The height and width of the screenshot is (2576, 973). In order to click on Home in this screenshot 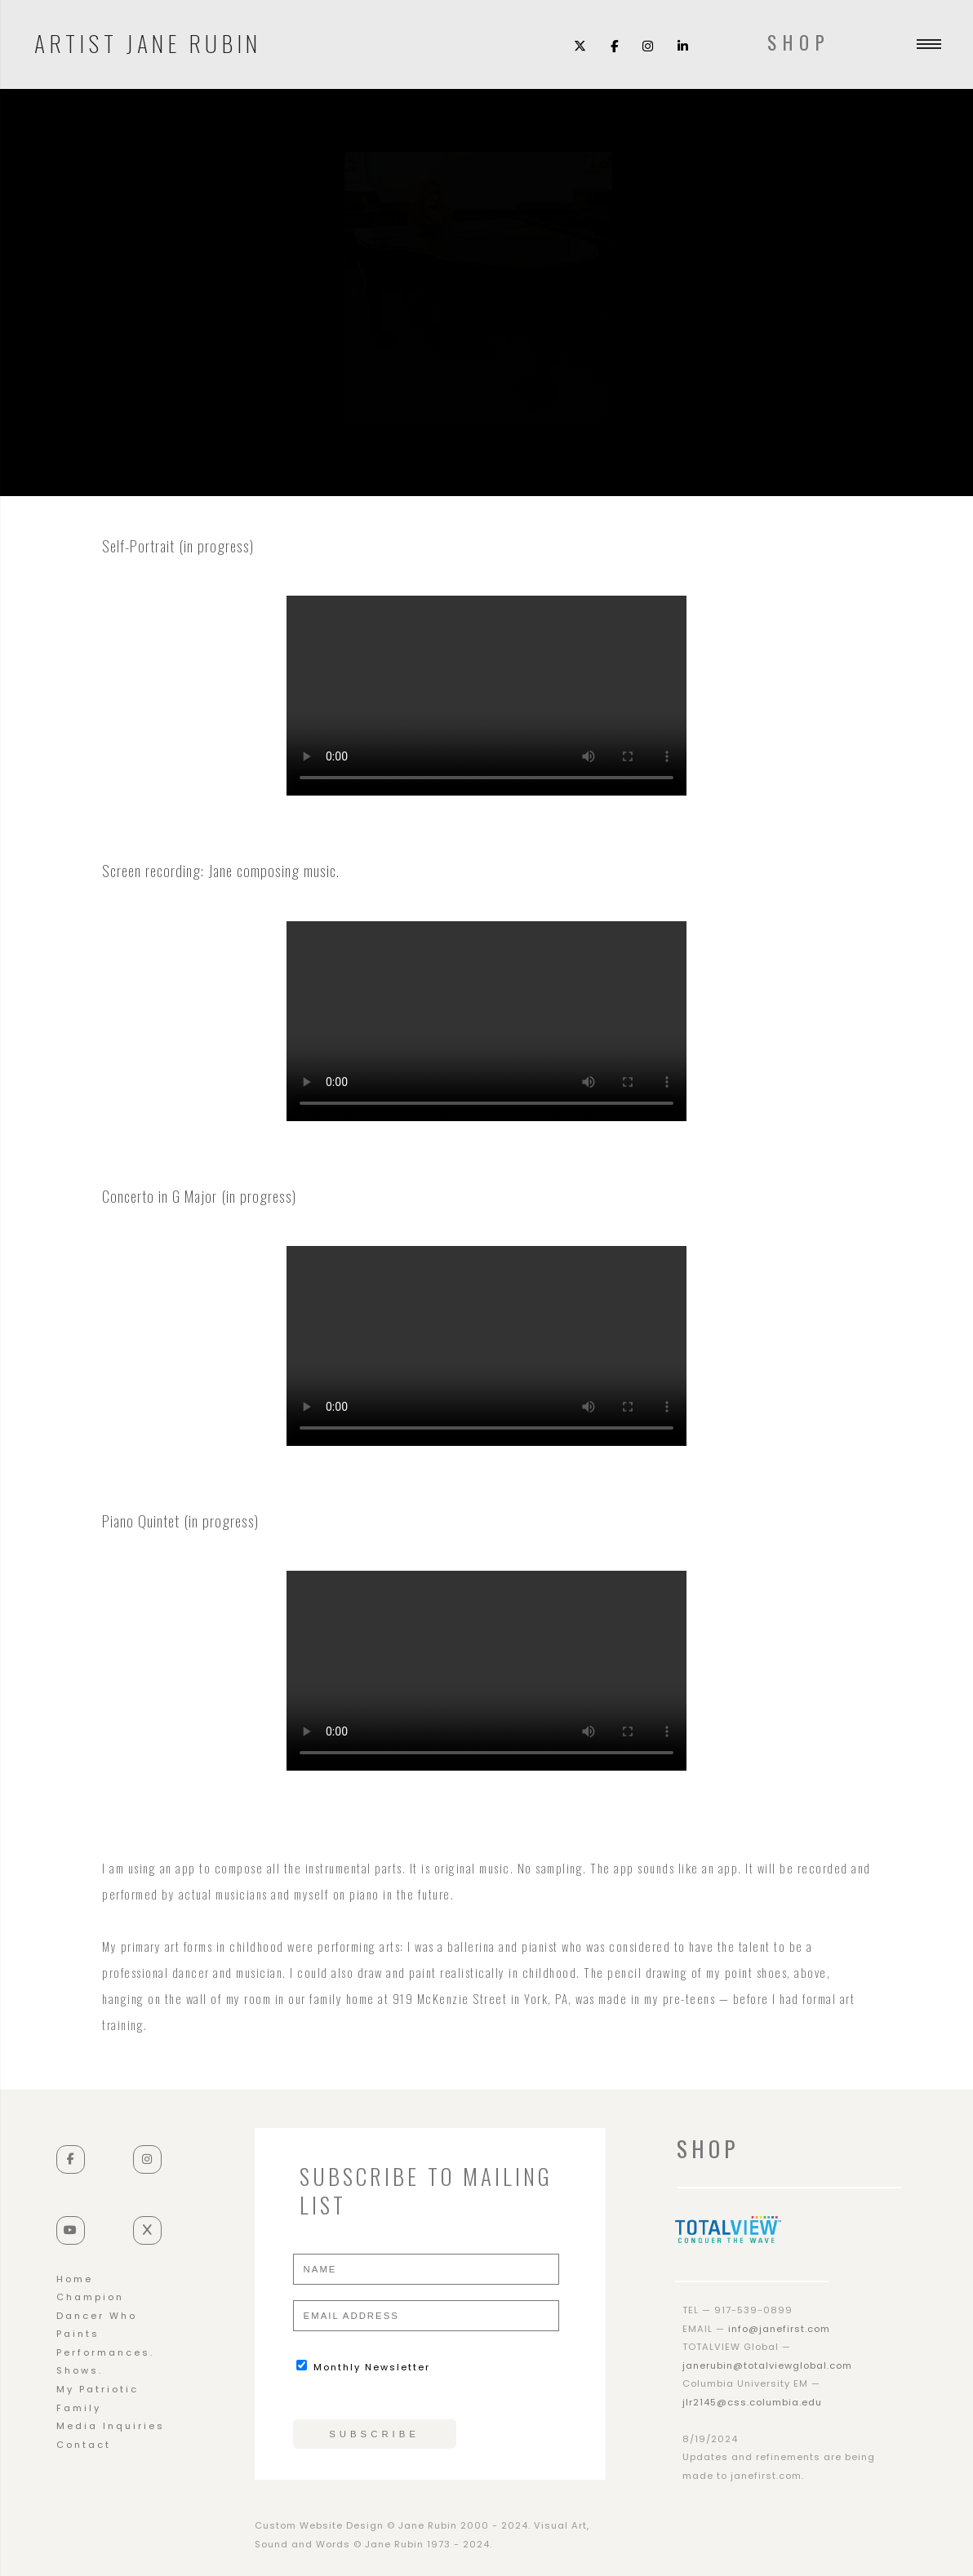, I will do `click(74, 2279)`.